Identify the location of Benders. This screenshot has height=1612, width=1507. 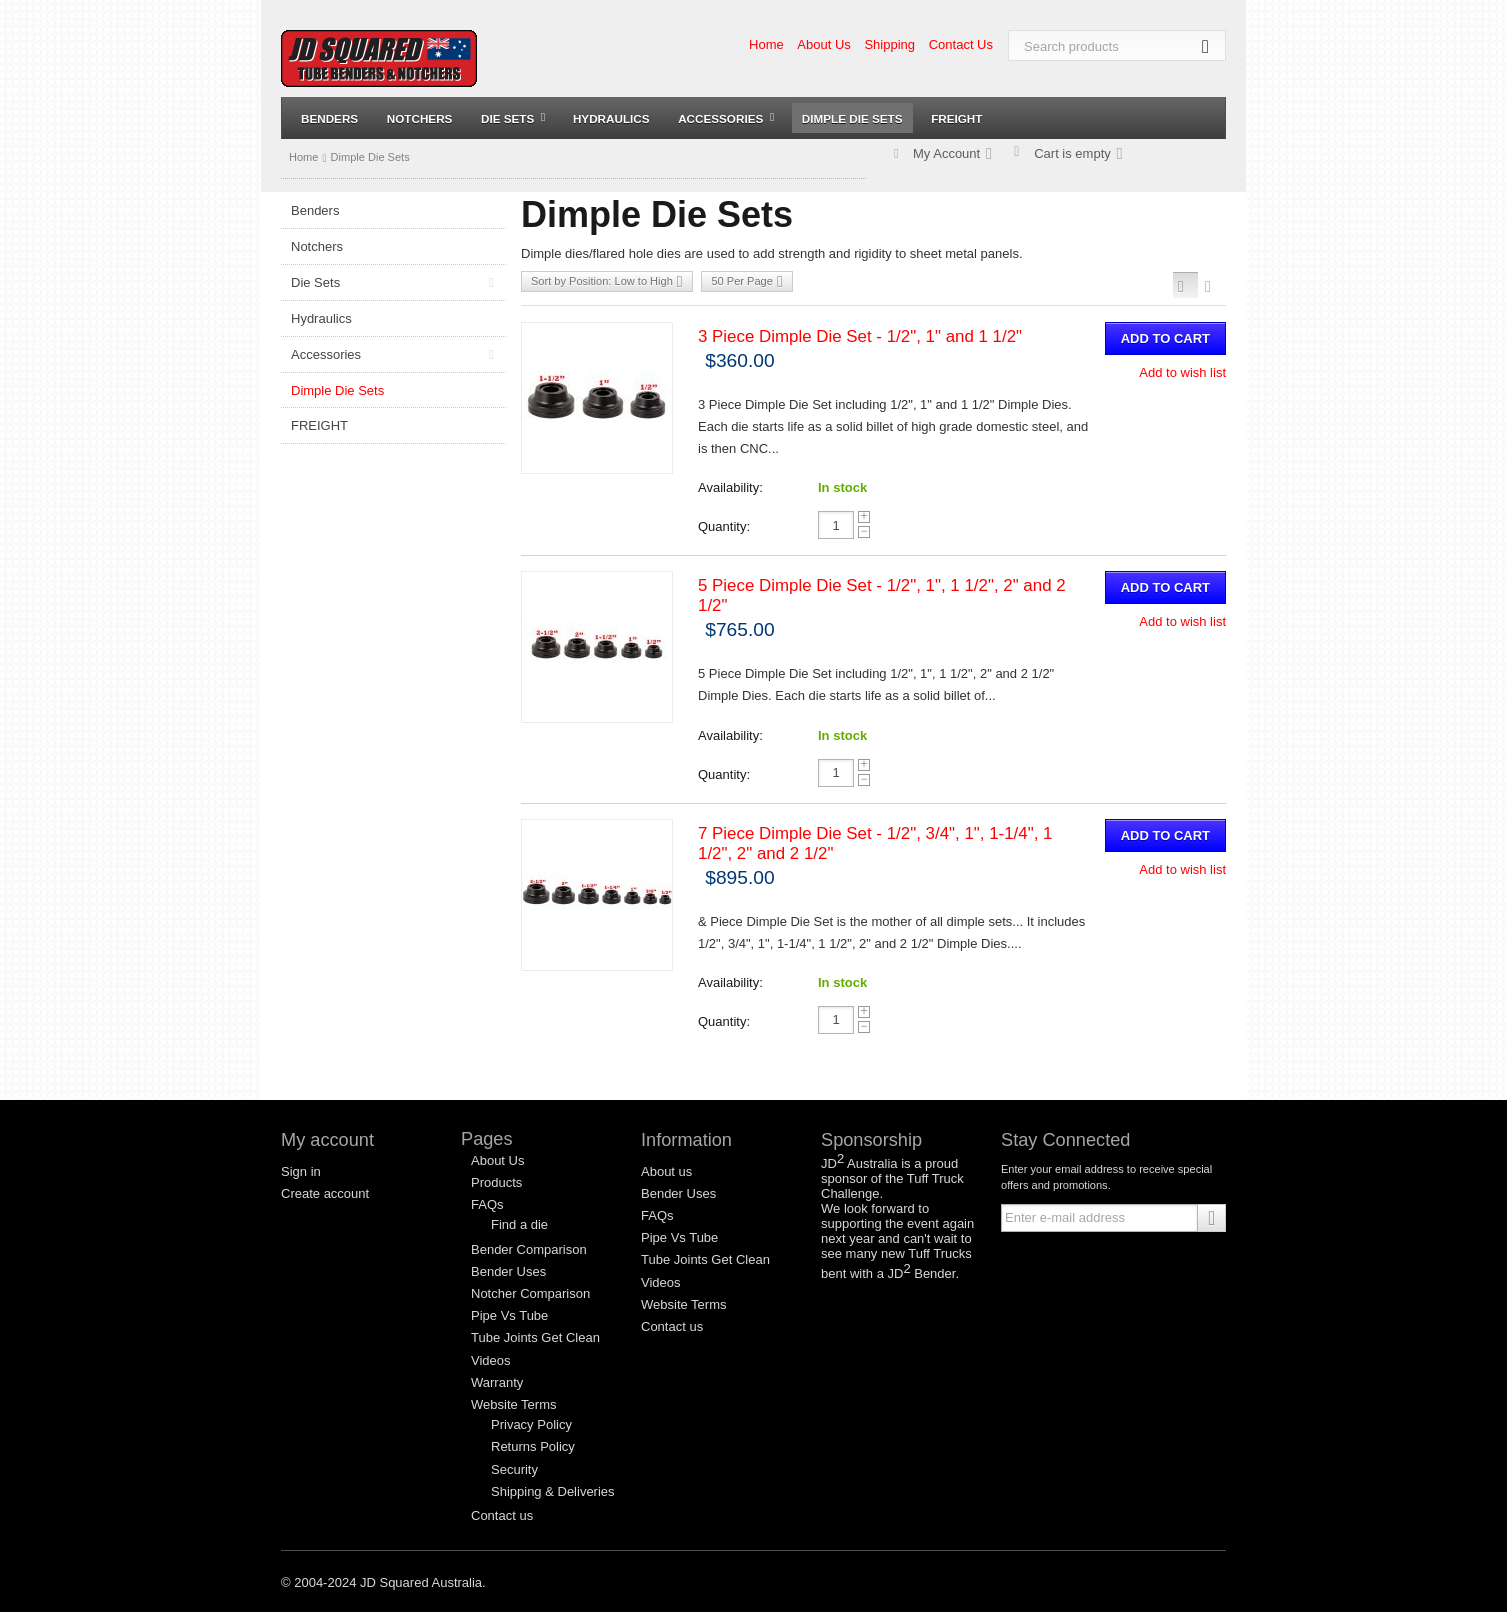
(329, 118).